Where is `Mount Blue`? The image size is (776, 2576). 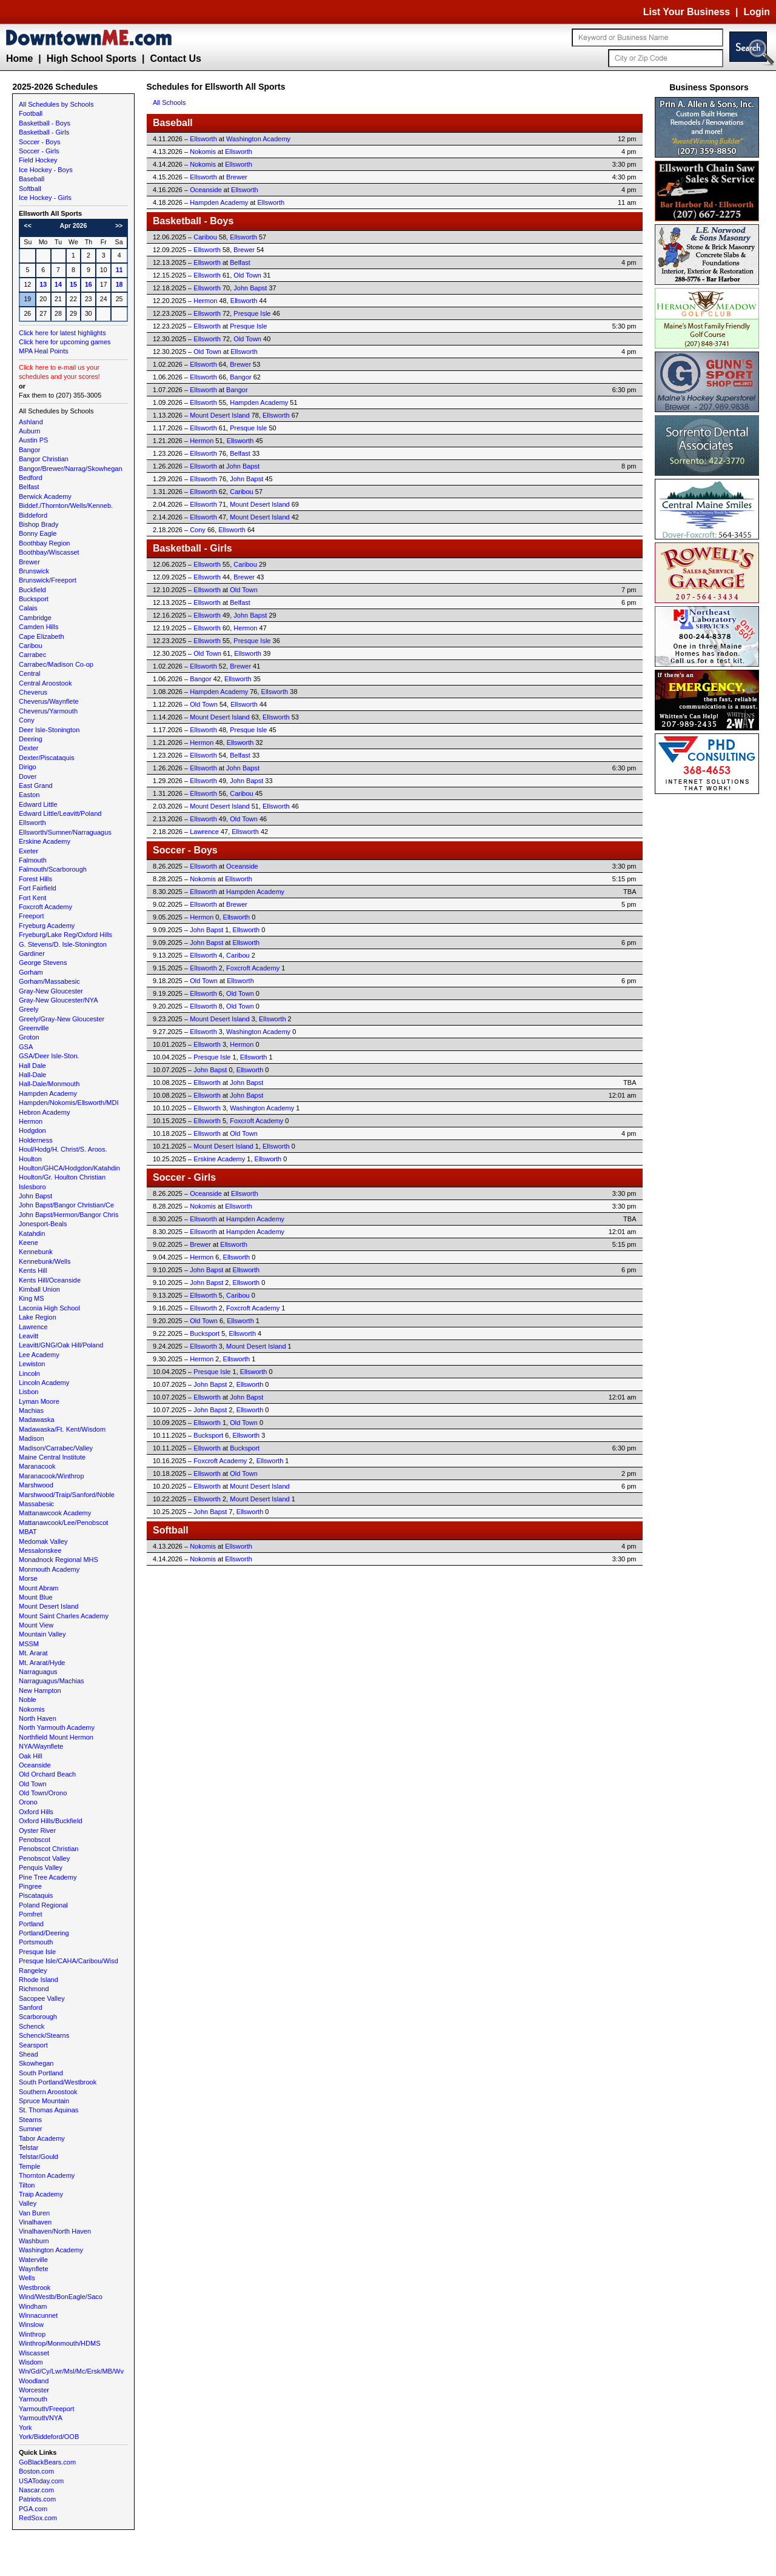
Mount Blue is located at coordinates (36, 1597).